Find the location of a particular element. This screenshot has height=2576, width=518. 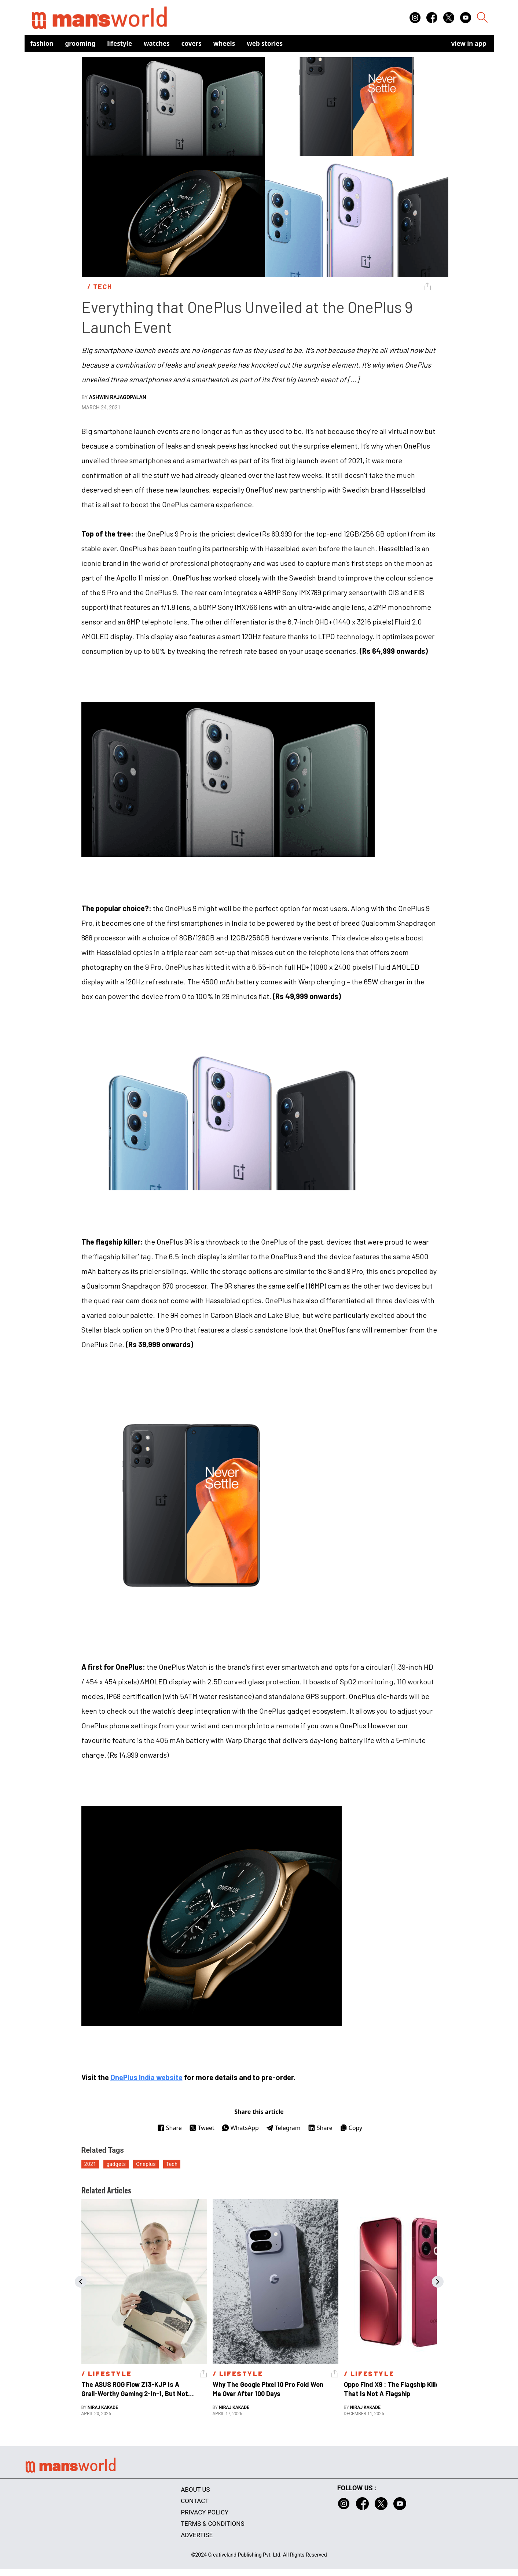

Lifestyle is located at coordinates (119, 43).